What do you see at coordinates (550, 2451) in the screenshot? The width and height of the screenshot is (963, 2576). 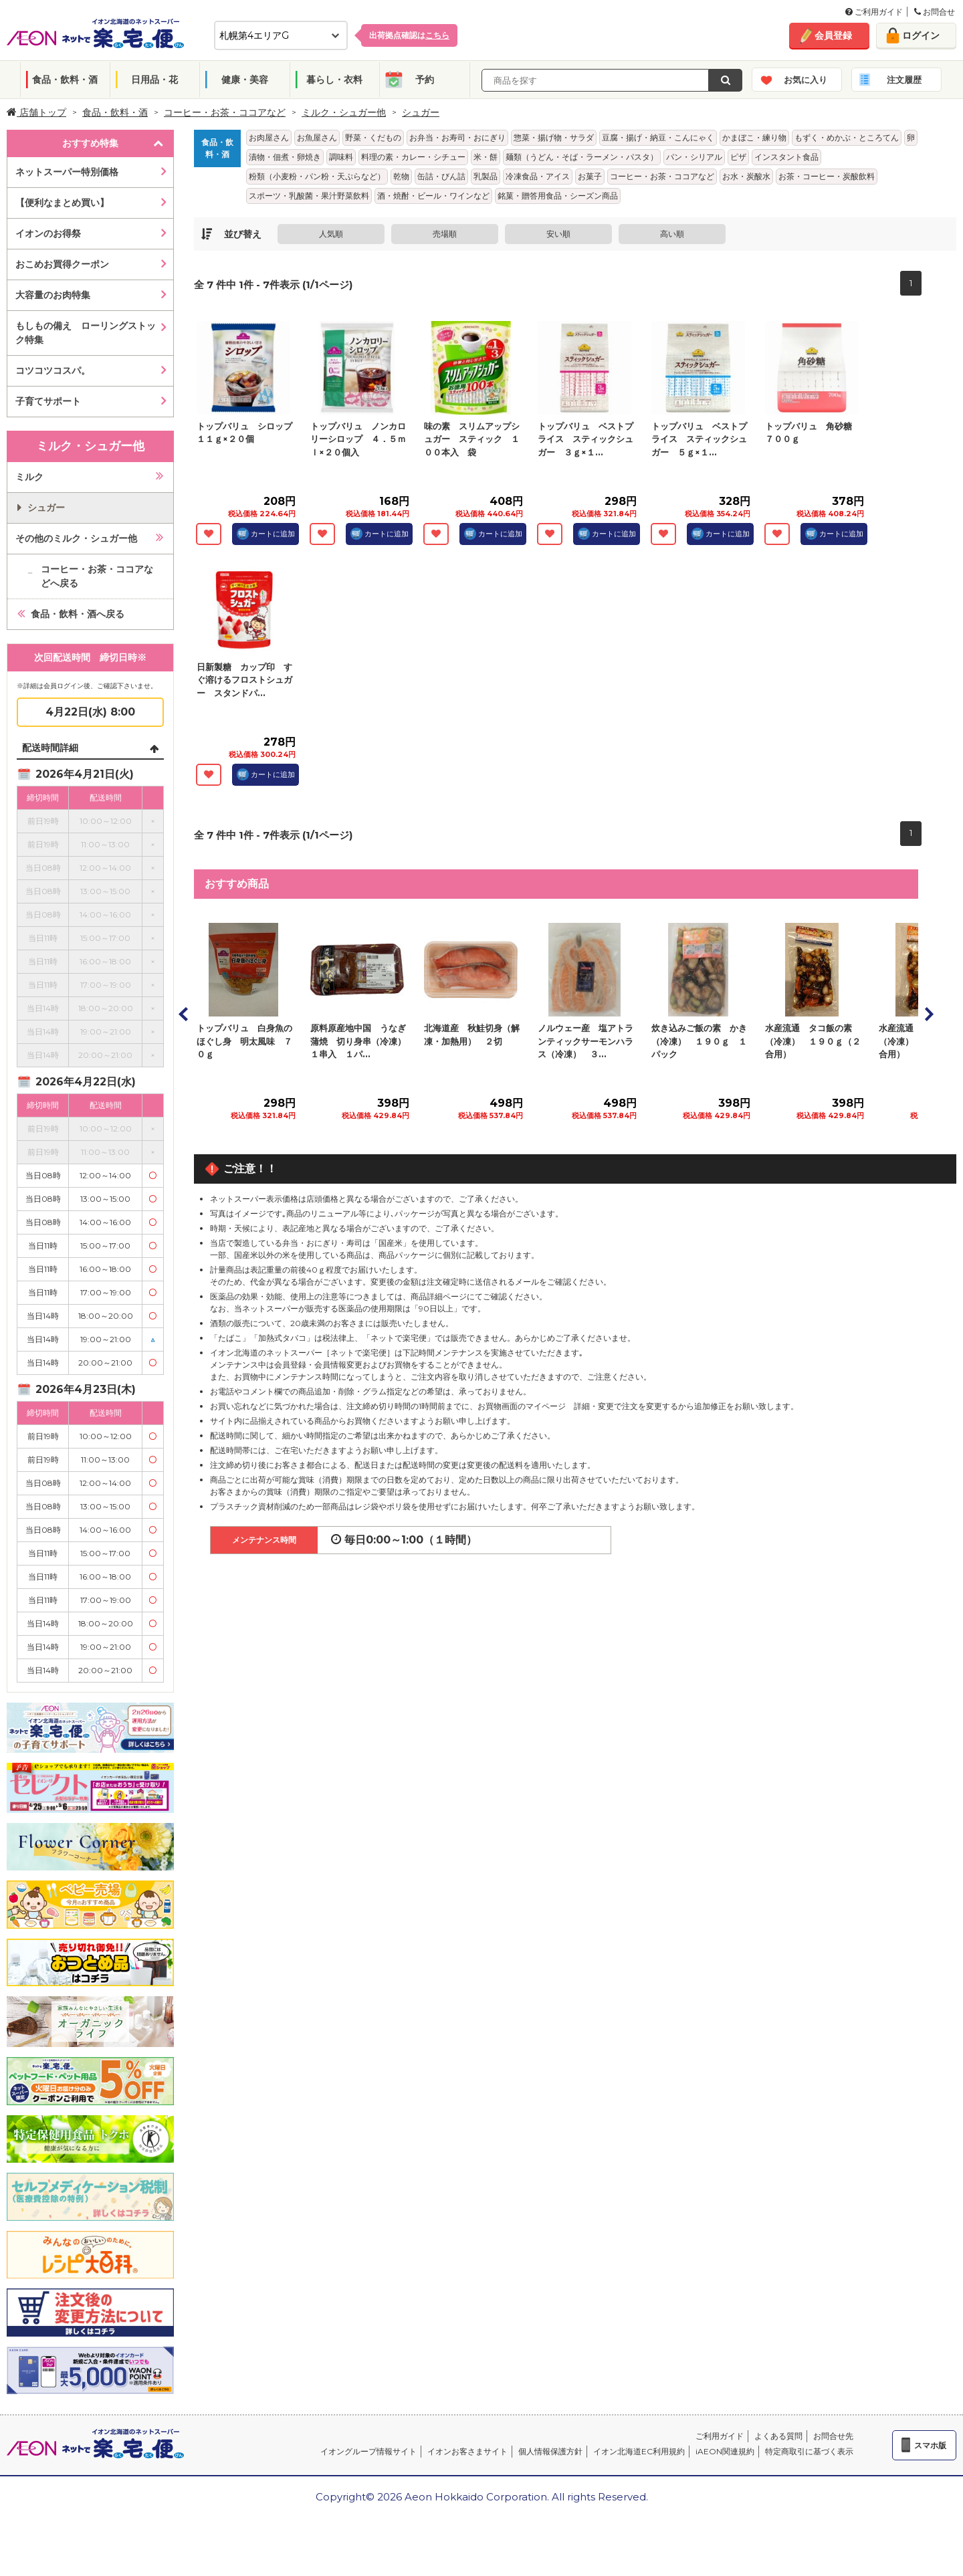 I see `個人情報保護方針` at bounding box center [550, 2451].